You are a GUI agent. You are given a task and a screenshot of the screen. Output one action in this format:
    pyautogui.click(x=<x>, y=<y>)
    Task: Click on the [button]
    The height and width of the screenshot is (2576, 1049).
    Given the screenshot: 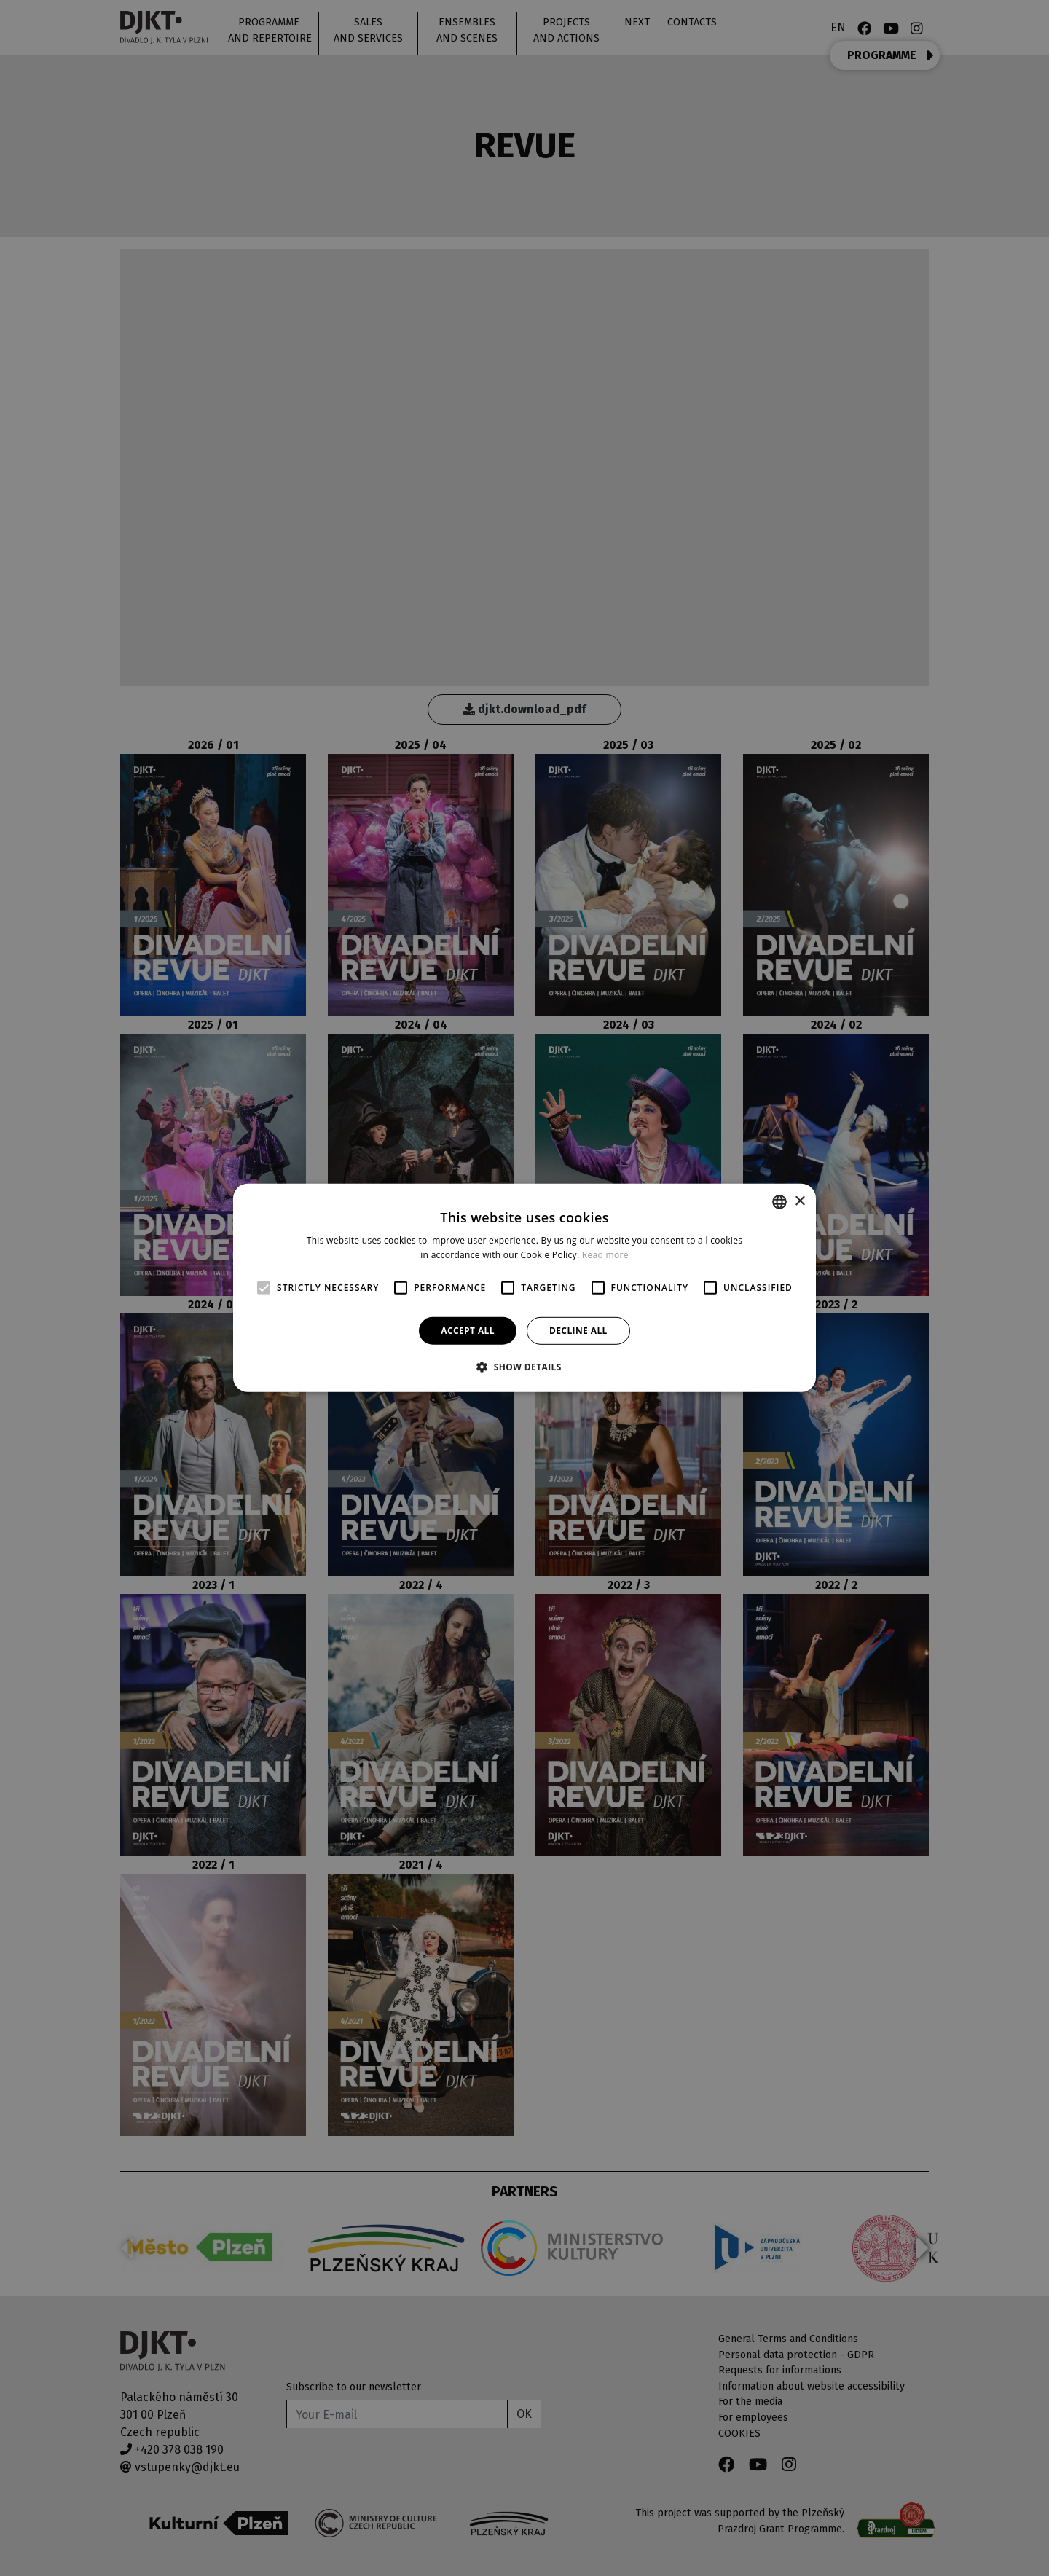 What is the action you would take?
    pyautogui.click(x=524, y=1366)
    